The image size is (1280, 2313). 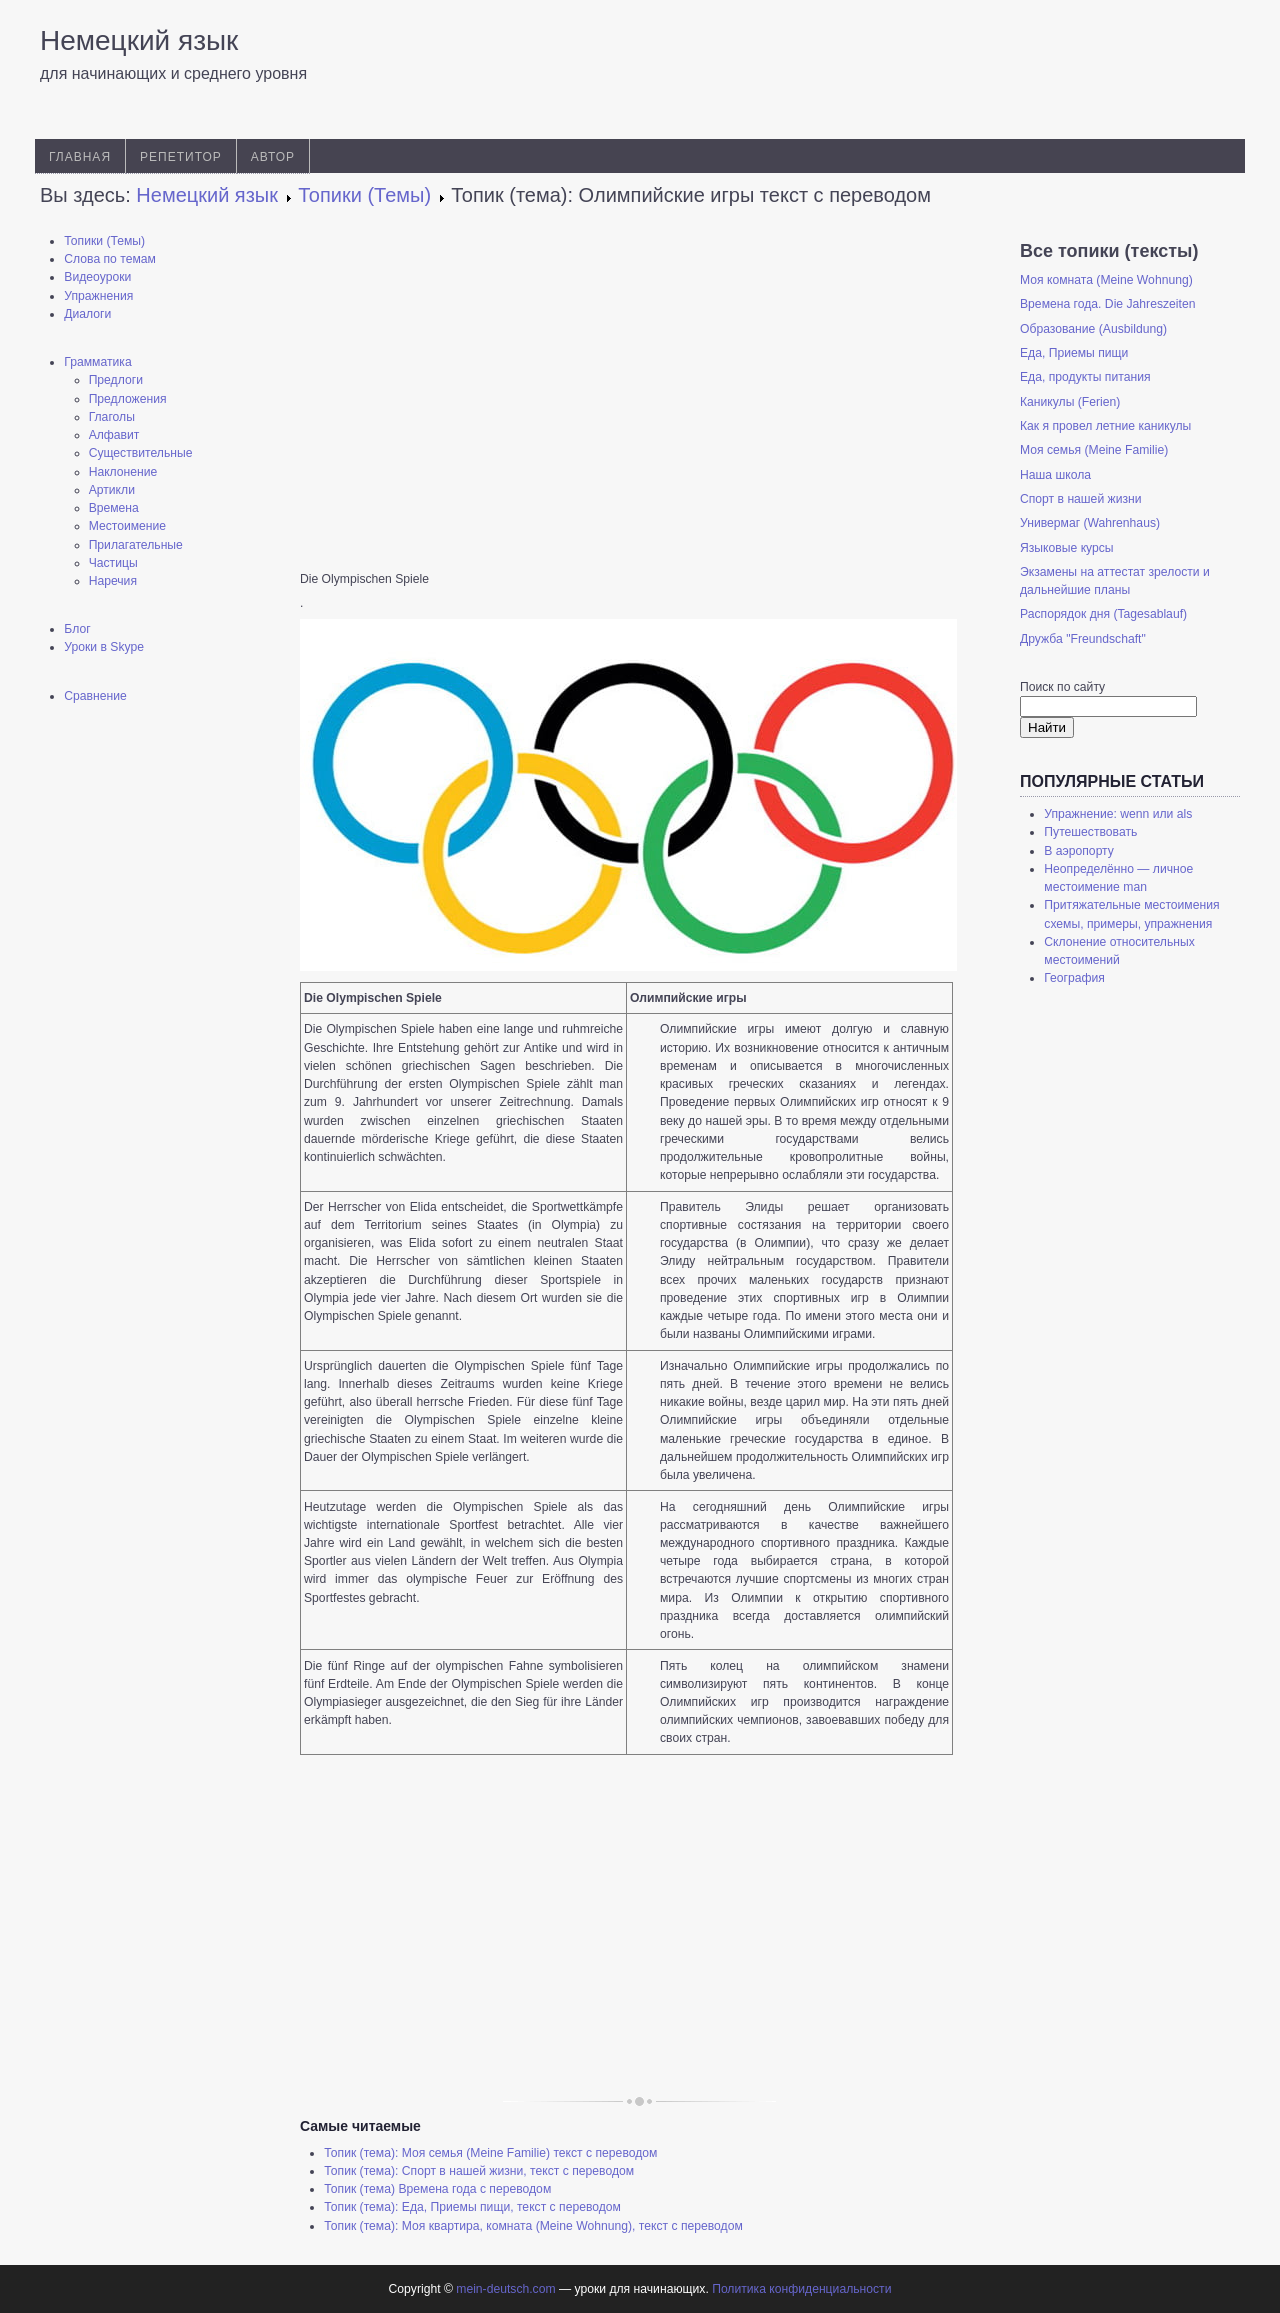 I want to click on Предложения, so click(x=128, y=399).